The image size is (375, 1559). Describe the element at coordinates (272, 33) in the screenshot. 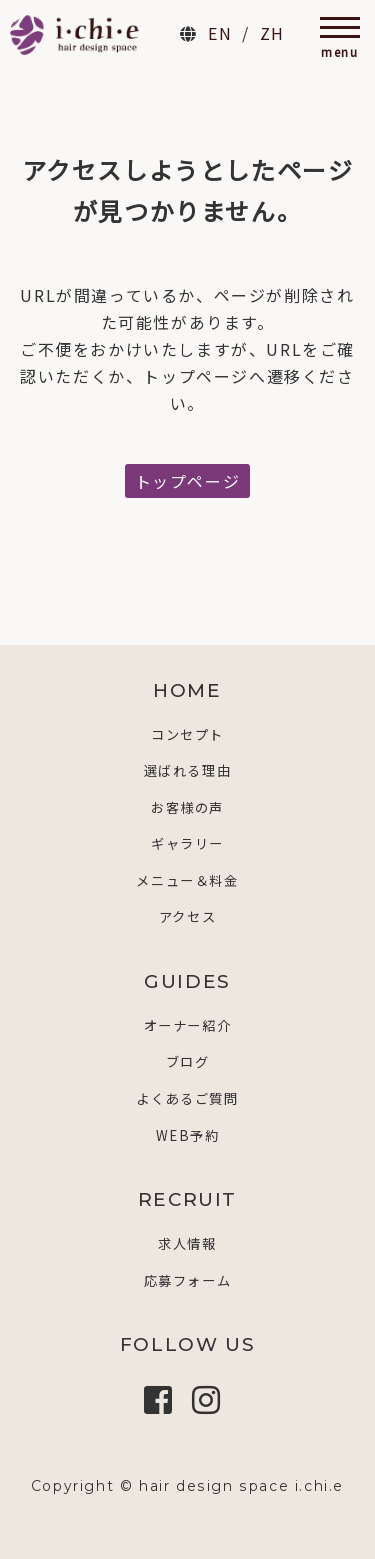

I see `ZH` at that location.